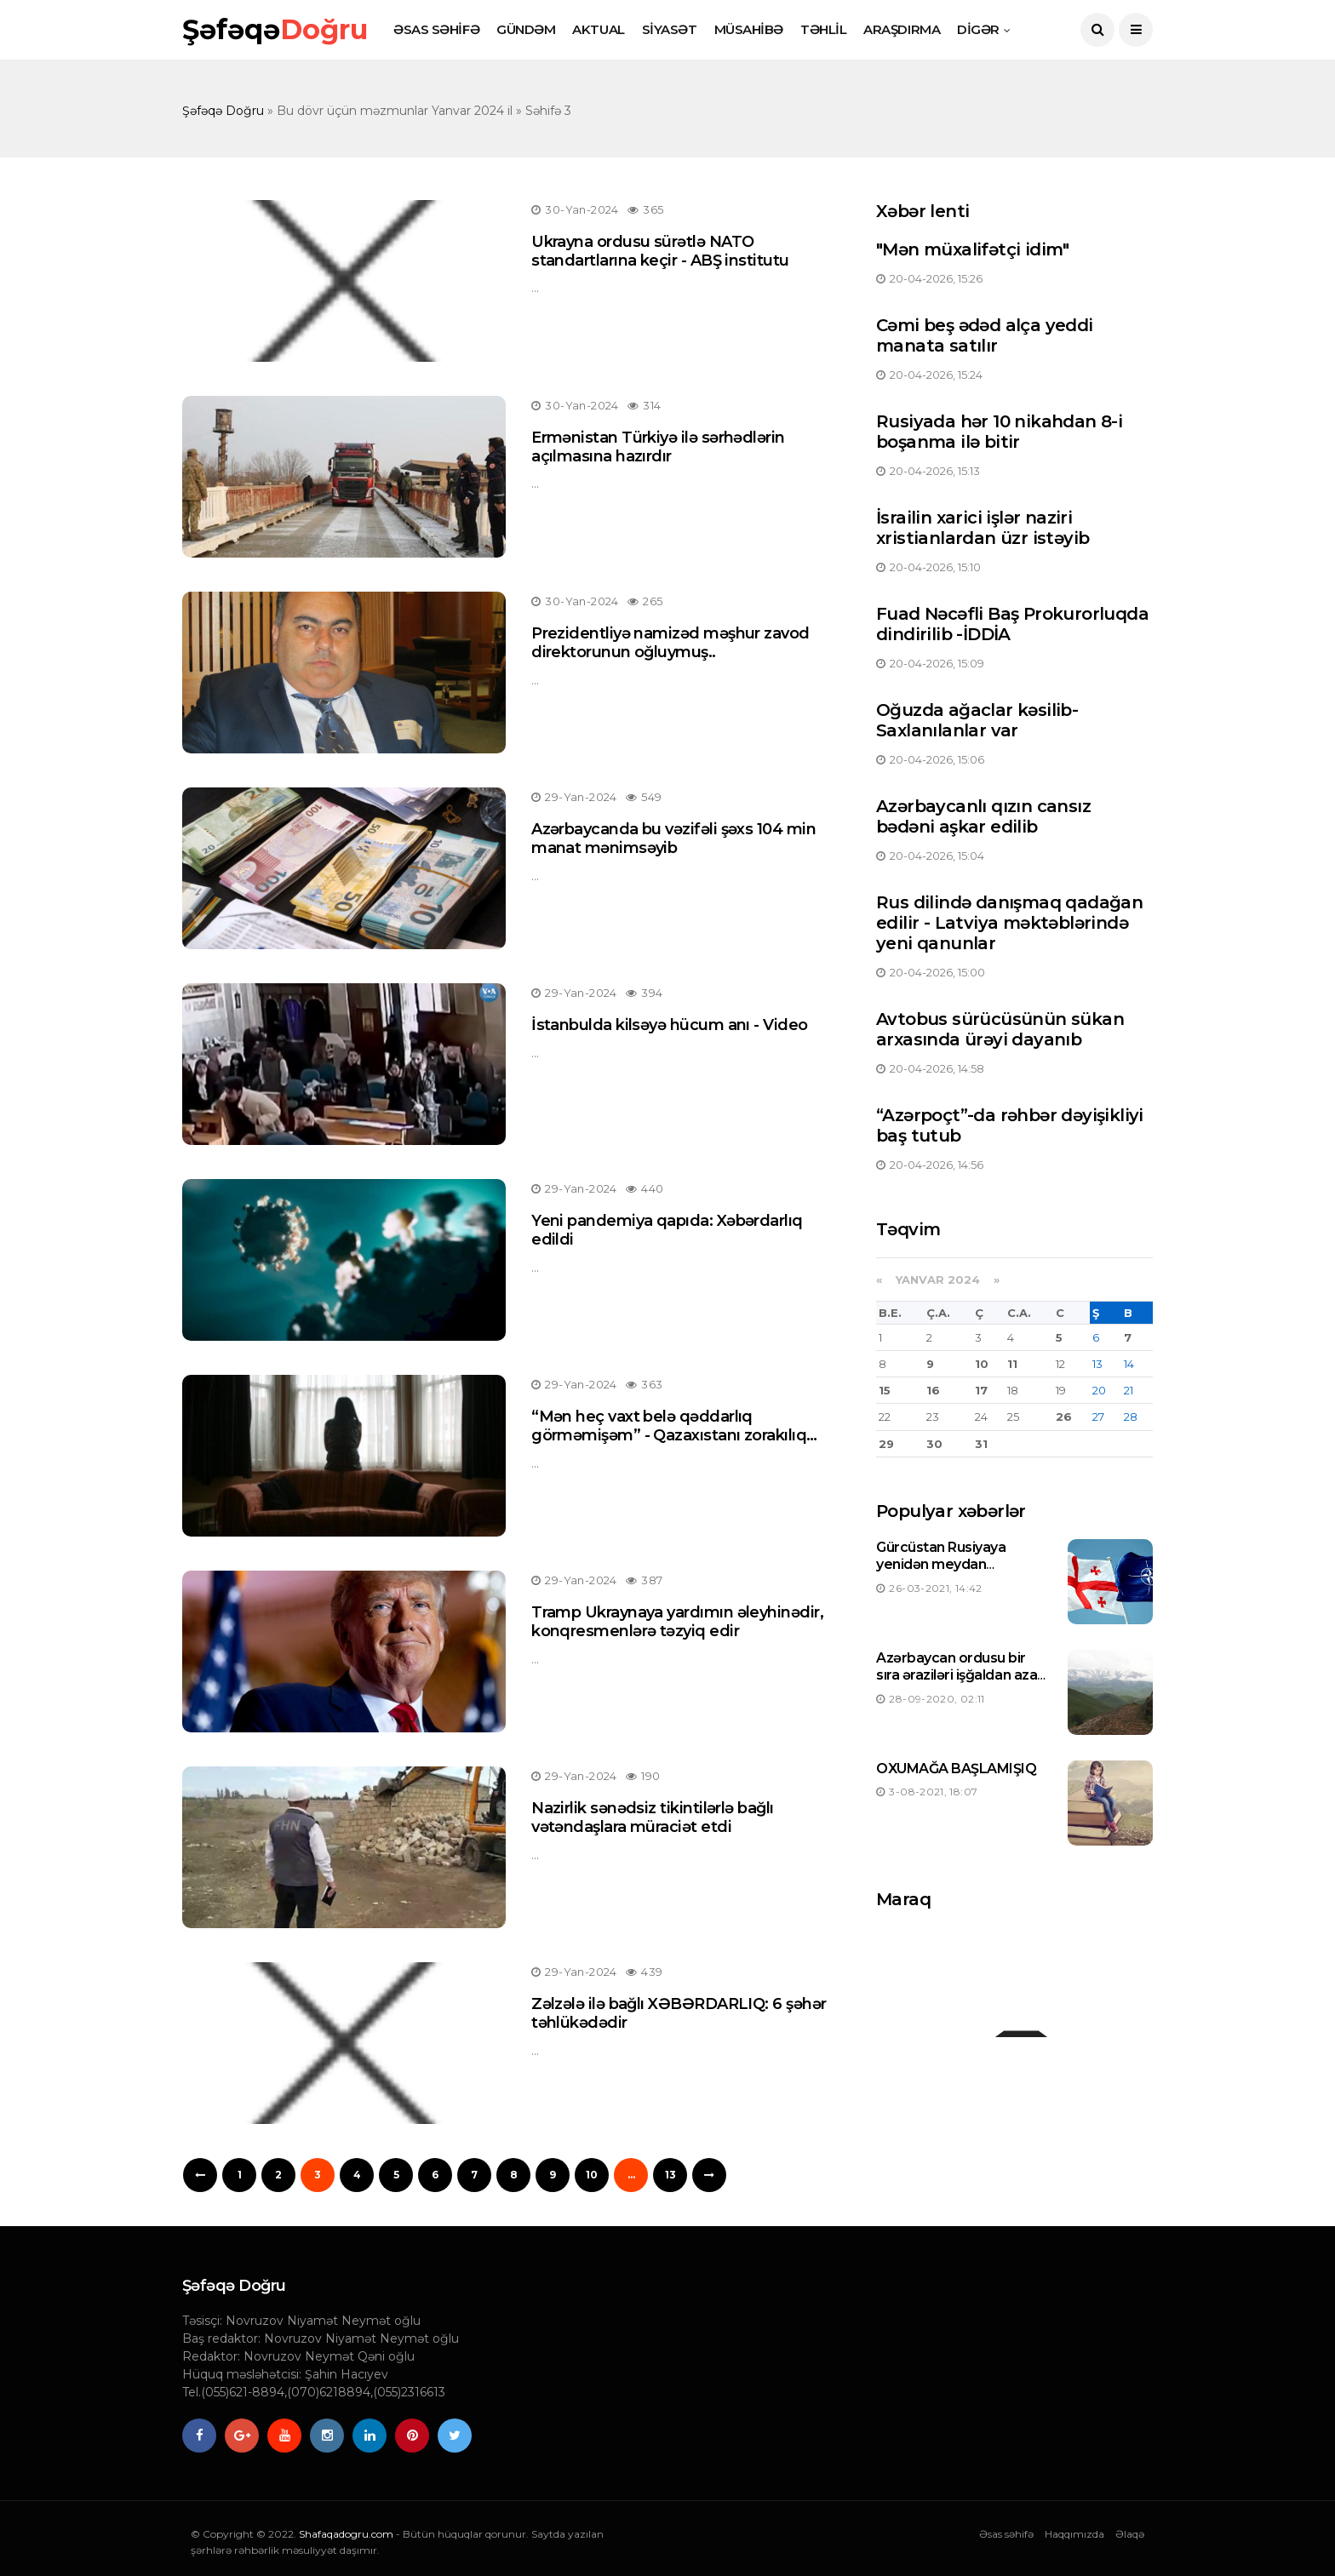 This screenshot has height=2576, width=1335. What do you see at coordinates (670, 2174) in the screenshot?
I see `13` at bounding box center [670, 2174].